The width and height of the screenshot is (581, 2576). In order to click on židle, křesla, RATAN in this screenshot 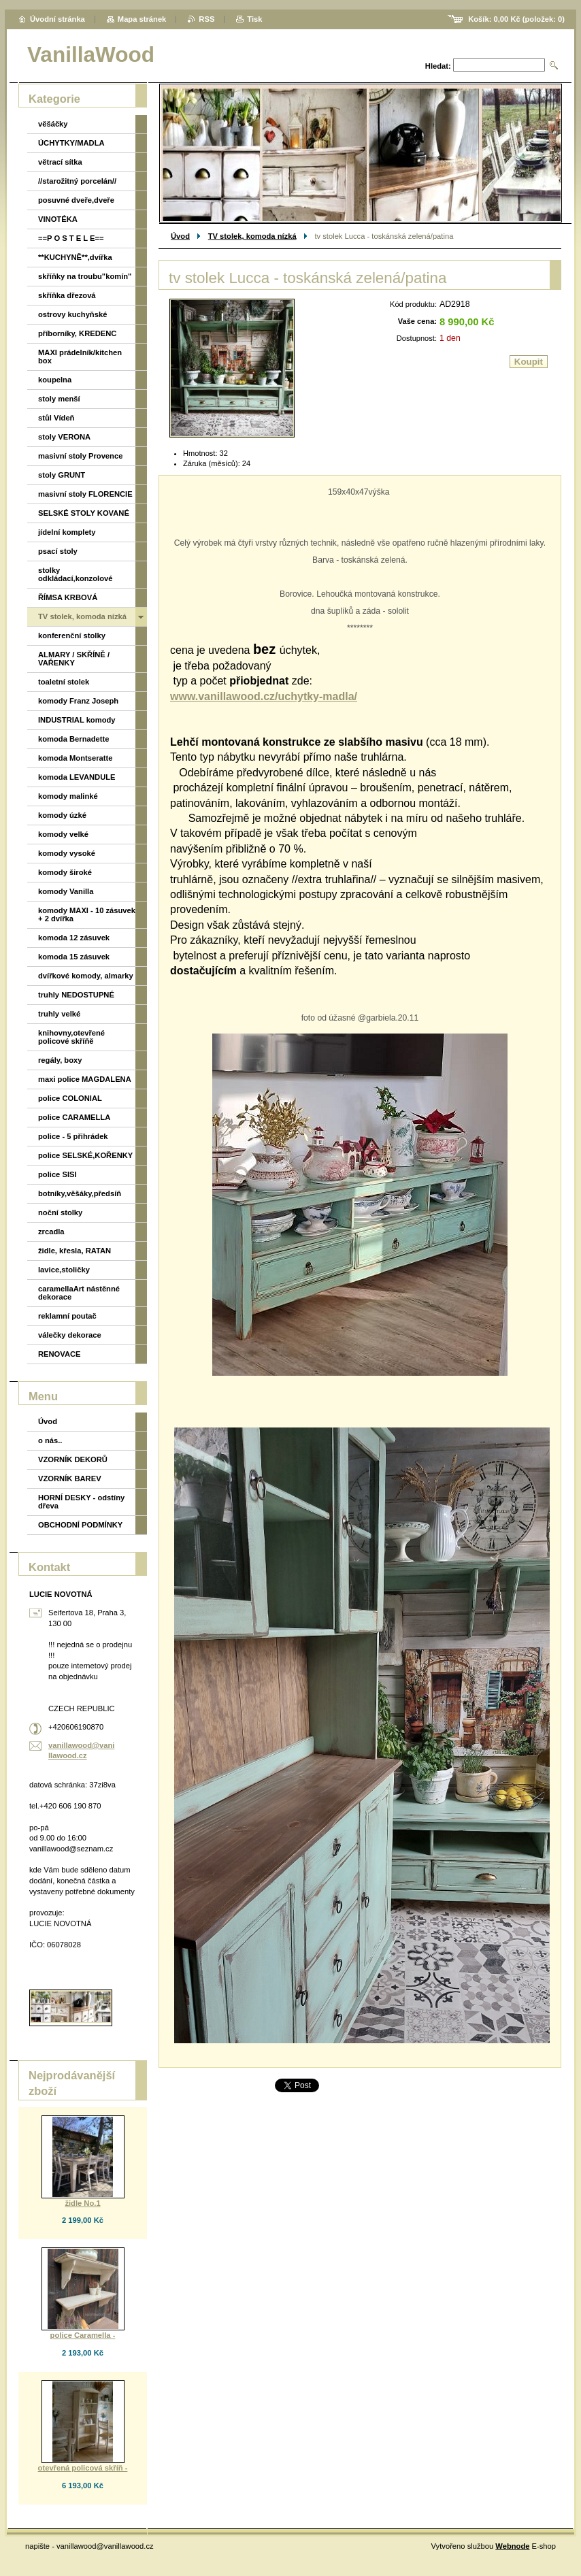, I will do `click(74, 1250)`.